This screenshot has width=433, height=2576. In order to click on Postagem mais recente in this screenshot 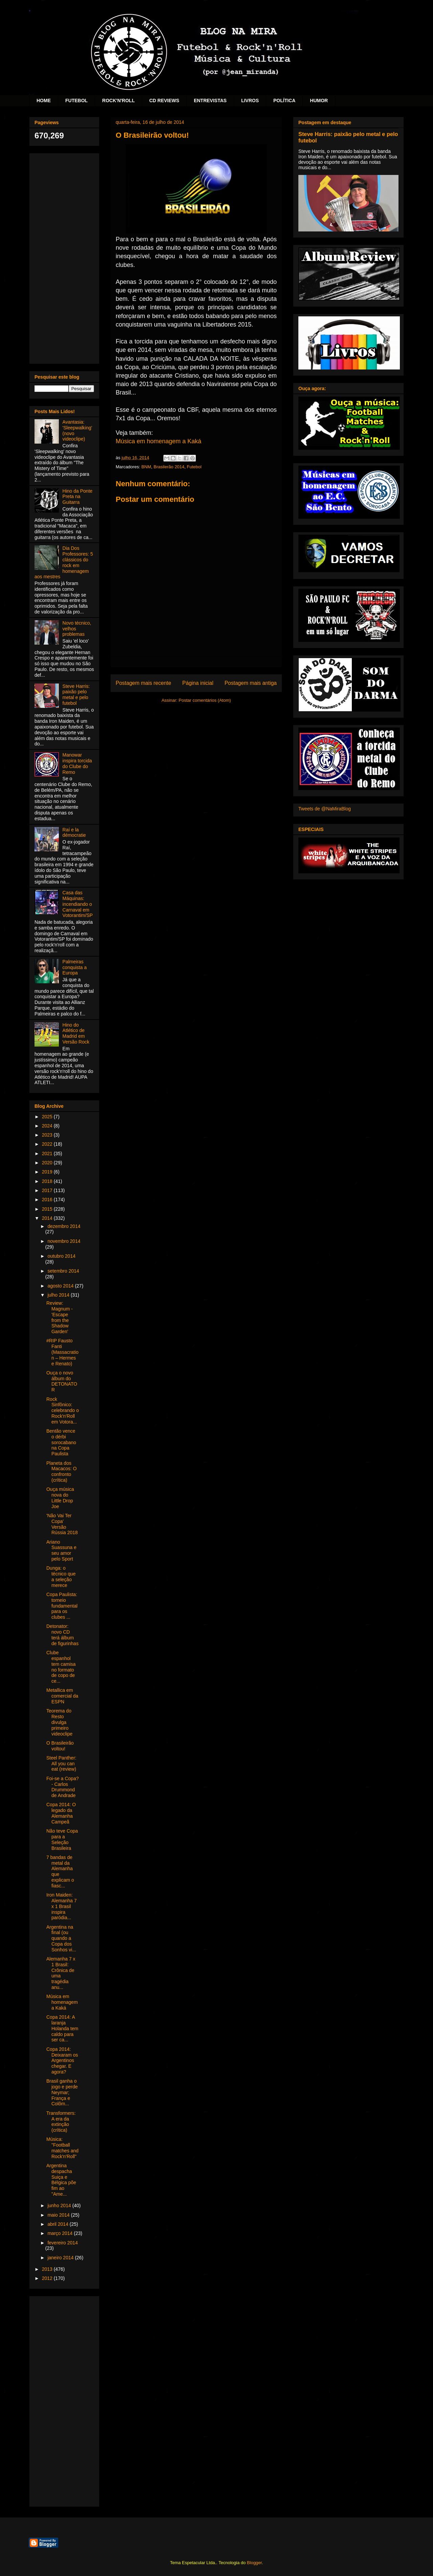, I will do `click(143, 683)`.